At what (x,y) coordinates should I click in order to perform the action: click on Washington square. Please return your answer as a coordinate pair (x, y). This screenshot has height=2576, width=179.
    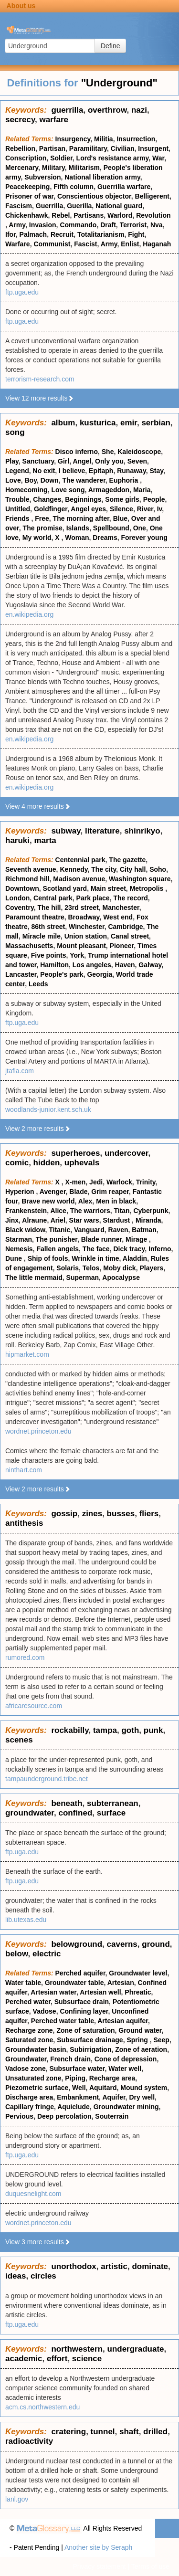
    Looking at the image, I should click on (139, 879).